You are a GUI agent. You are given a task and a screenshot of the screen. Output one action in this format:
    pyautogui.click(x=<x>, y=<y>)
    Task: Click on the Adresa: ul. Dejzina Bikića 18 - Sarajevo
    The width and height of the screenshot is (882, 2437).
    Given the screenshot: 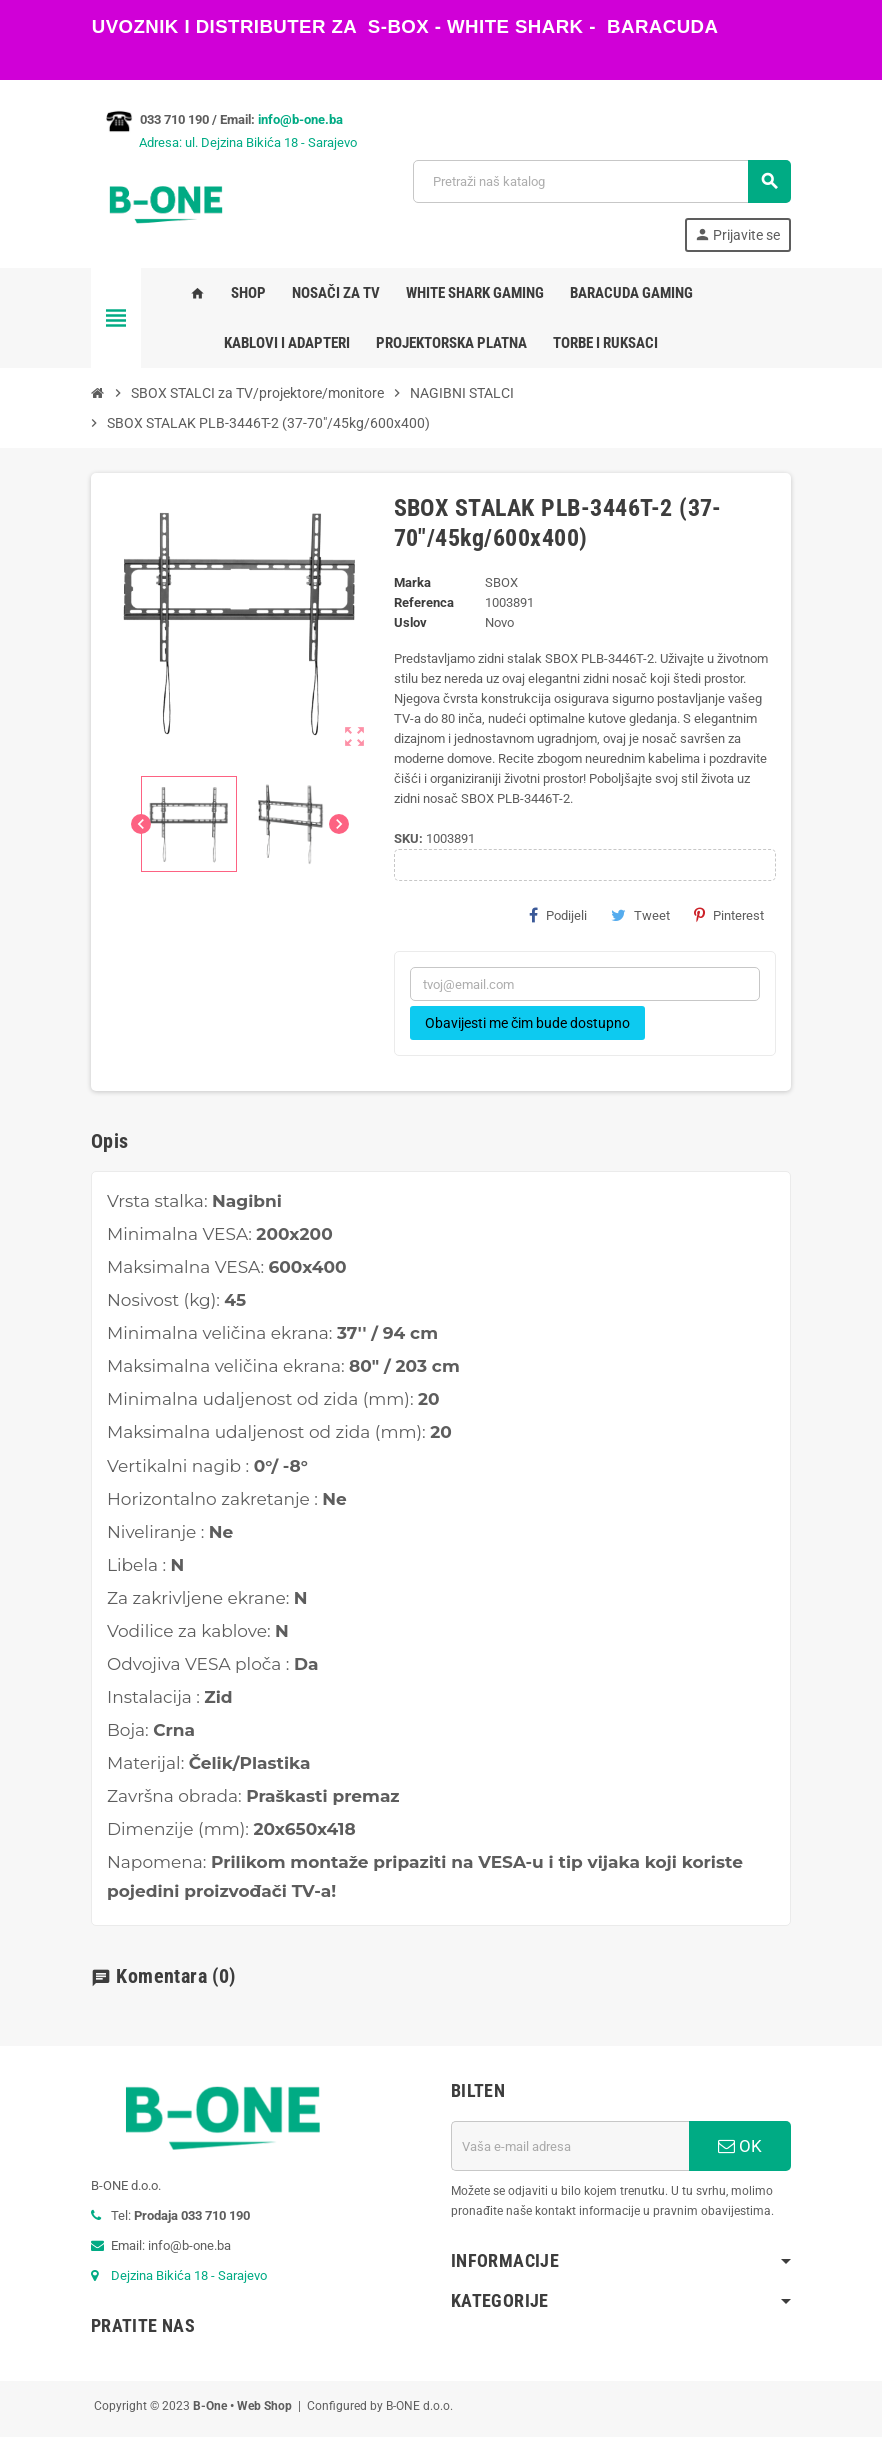 What is the action you would take?
    pyautogui.click(x=224, y=142)
    